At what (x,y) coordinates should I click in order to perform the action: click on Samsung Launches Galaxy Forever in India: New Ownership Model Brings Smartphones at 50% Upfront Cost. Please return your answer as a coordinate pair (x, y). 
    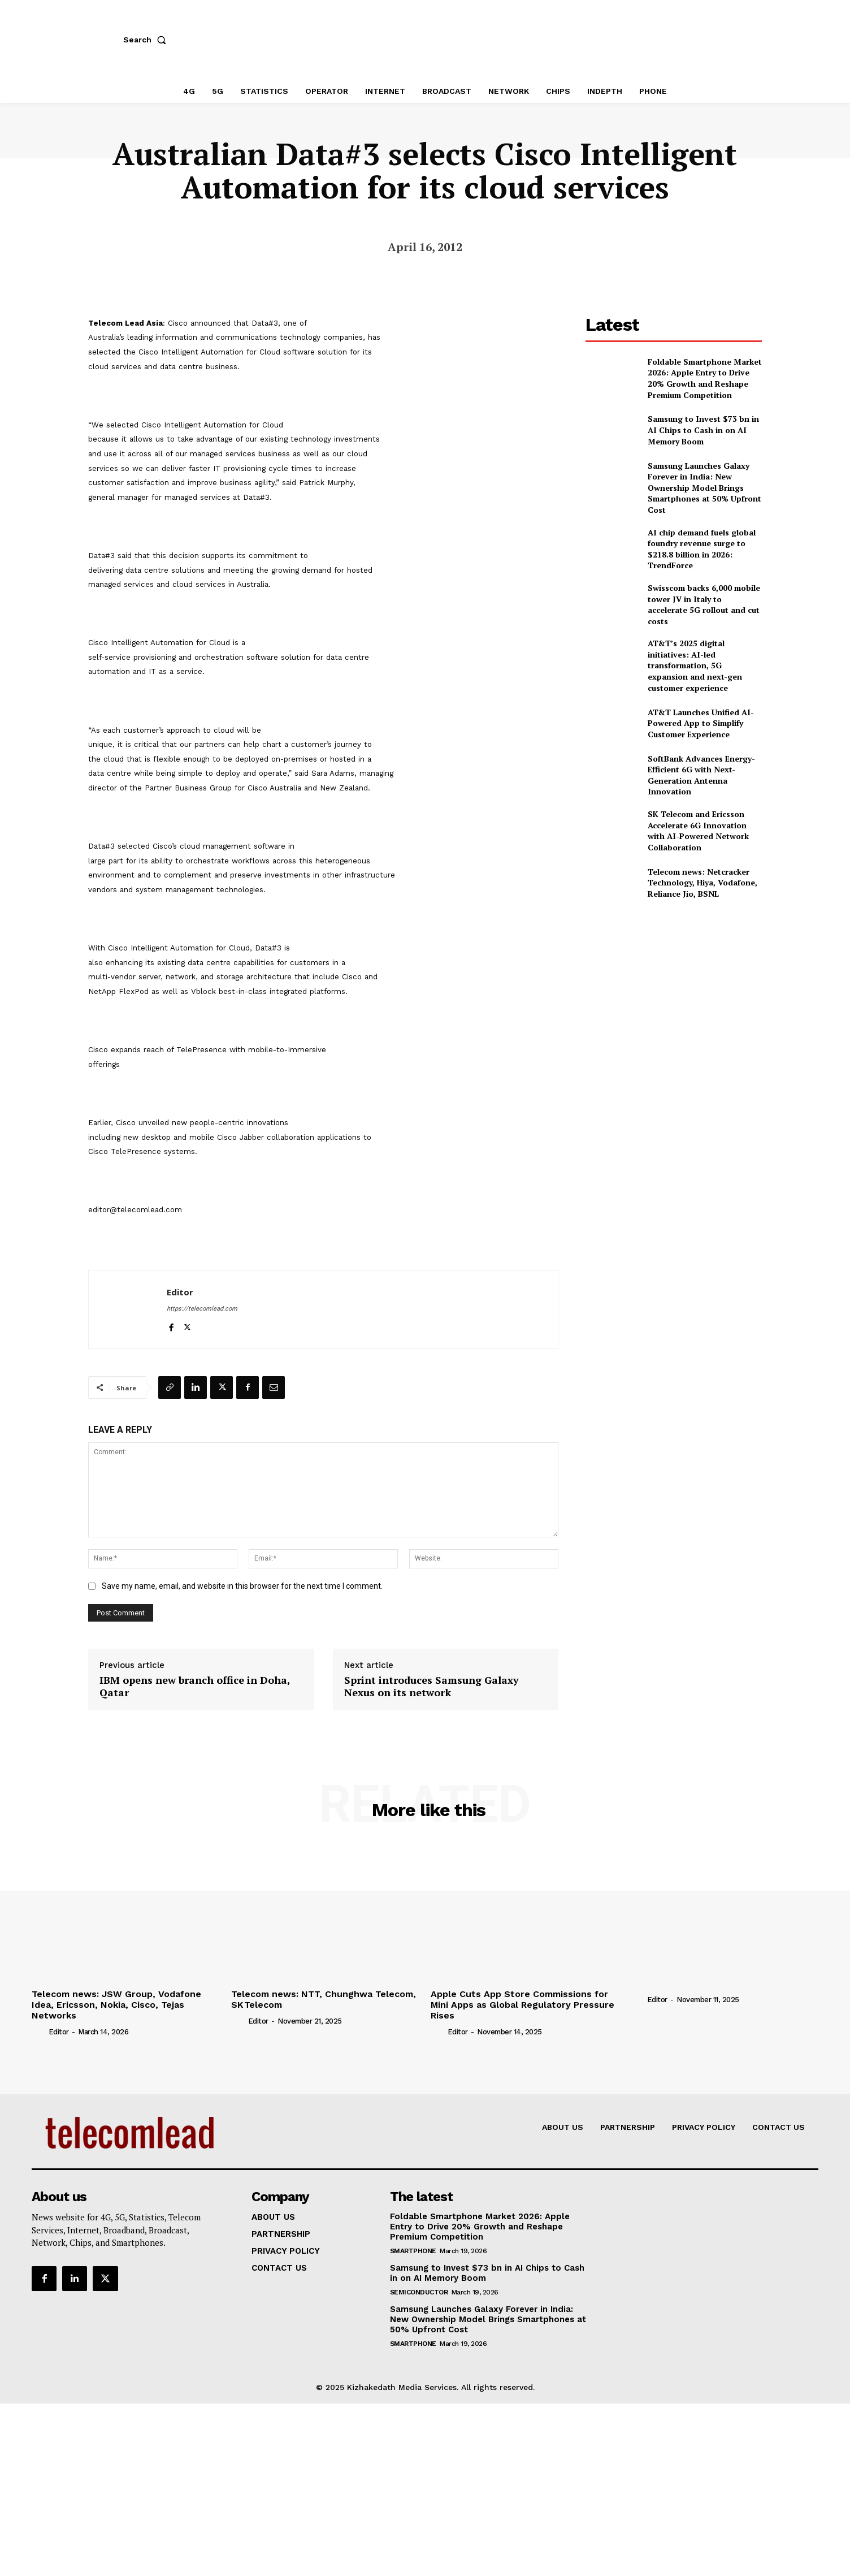
    Looking at the image, I should click on (704, 487).